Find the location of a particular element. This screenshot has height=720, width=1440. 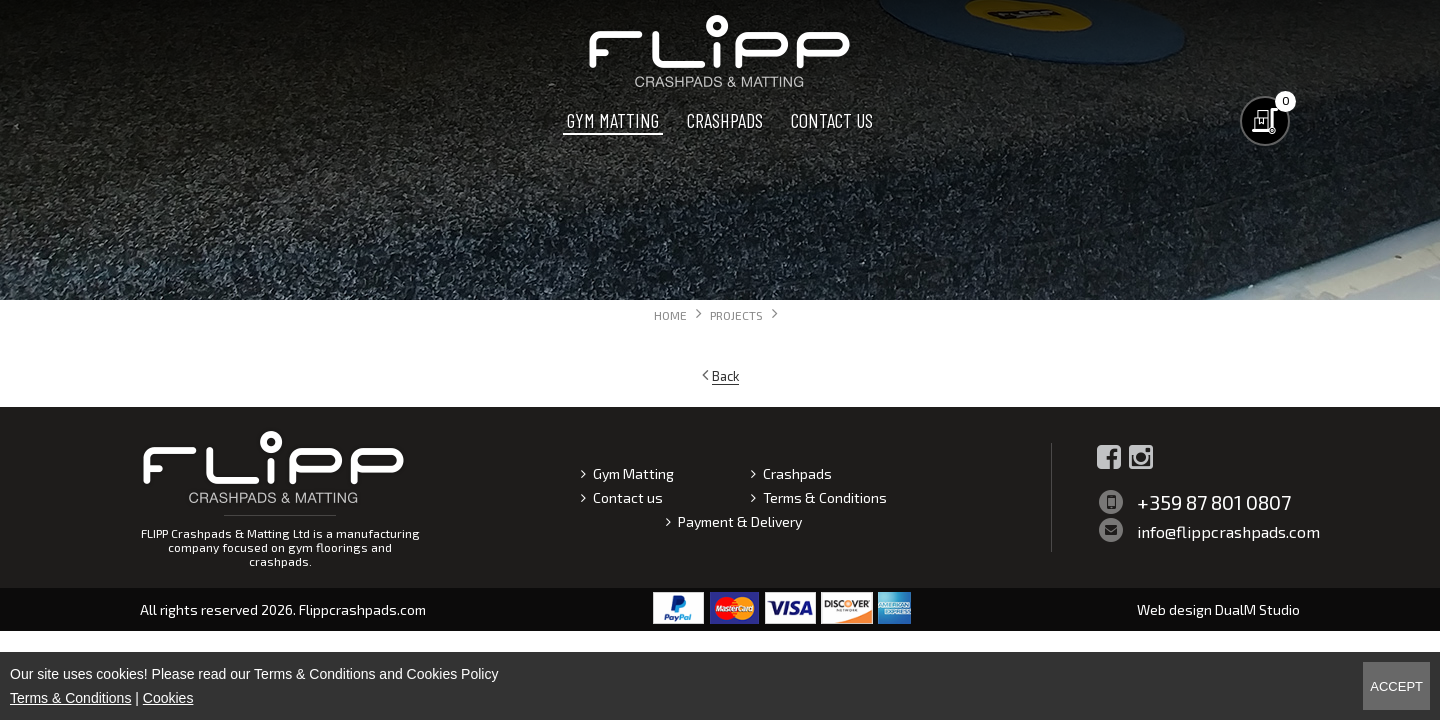

Contact us is located at coordinates (832, 120).